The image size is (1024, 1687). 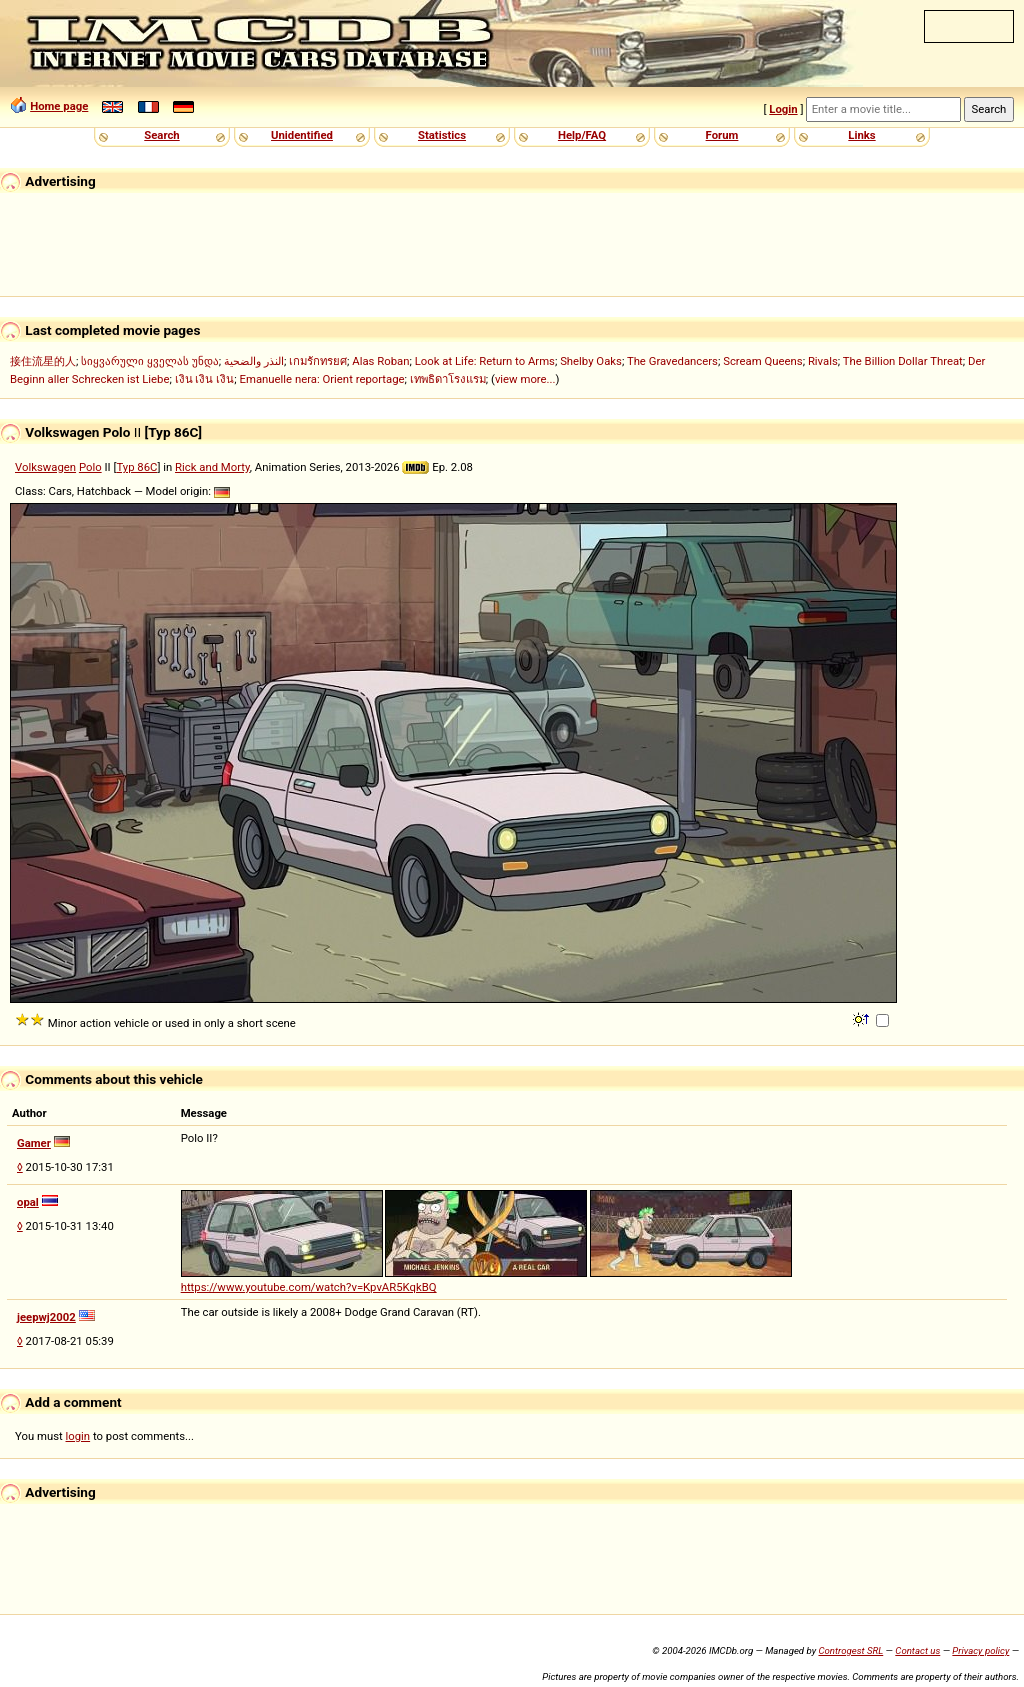 I want to click on Scream Queens, so click(x=762, y=361).